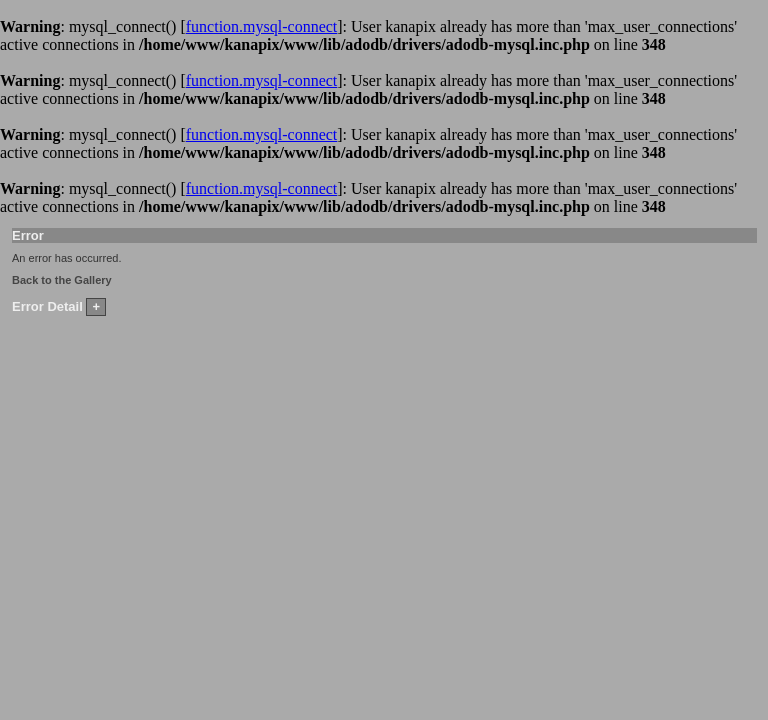 This screenshot has width=768, height=720. What do you see at coordinates (262, 26) in the screenshot?
I see `function.mysql-connect` at bounding box center [262, 26].